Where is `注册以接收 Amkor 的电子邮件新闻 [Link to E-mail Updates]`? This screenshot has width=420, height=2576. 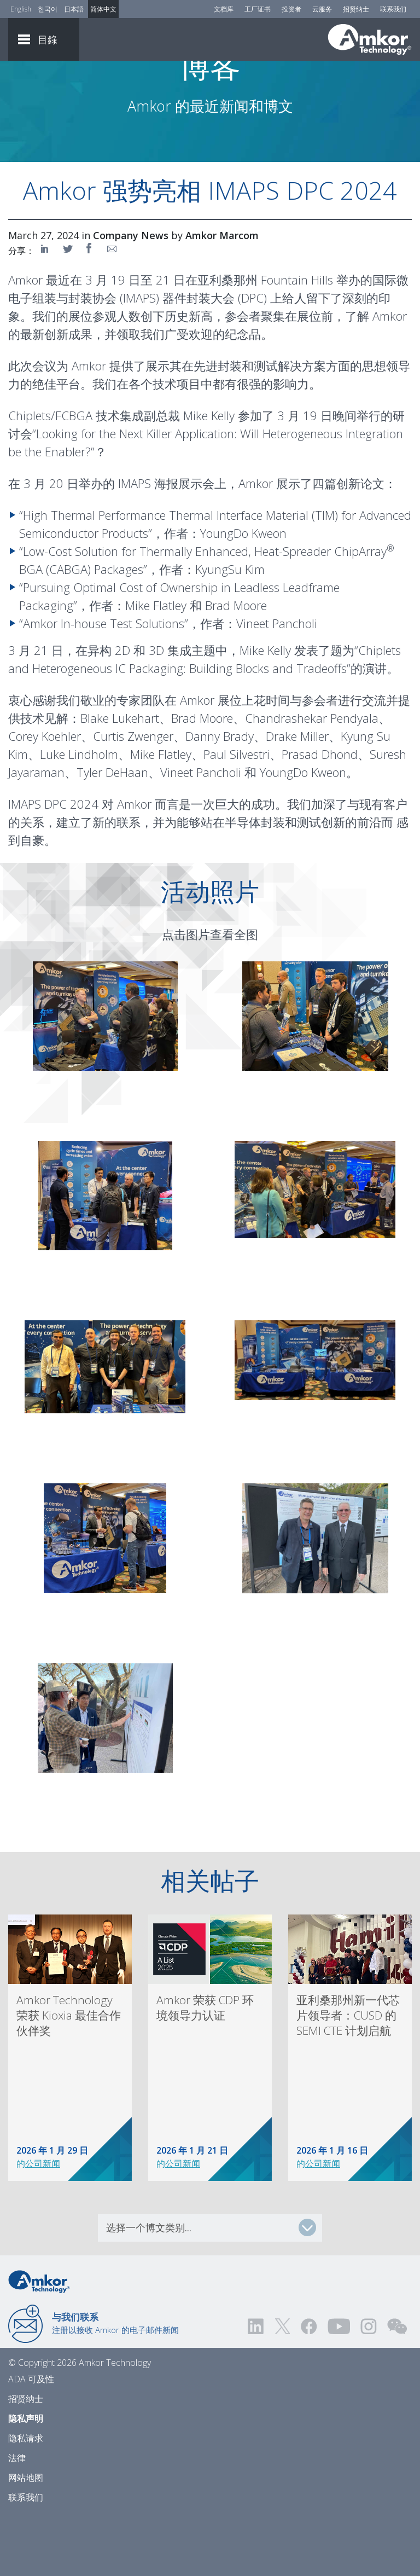 注册以接收 Amkor 的电子邮件新闻 [Link to E-mail Updates] is located at coordinates (115, 2384).